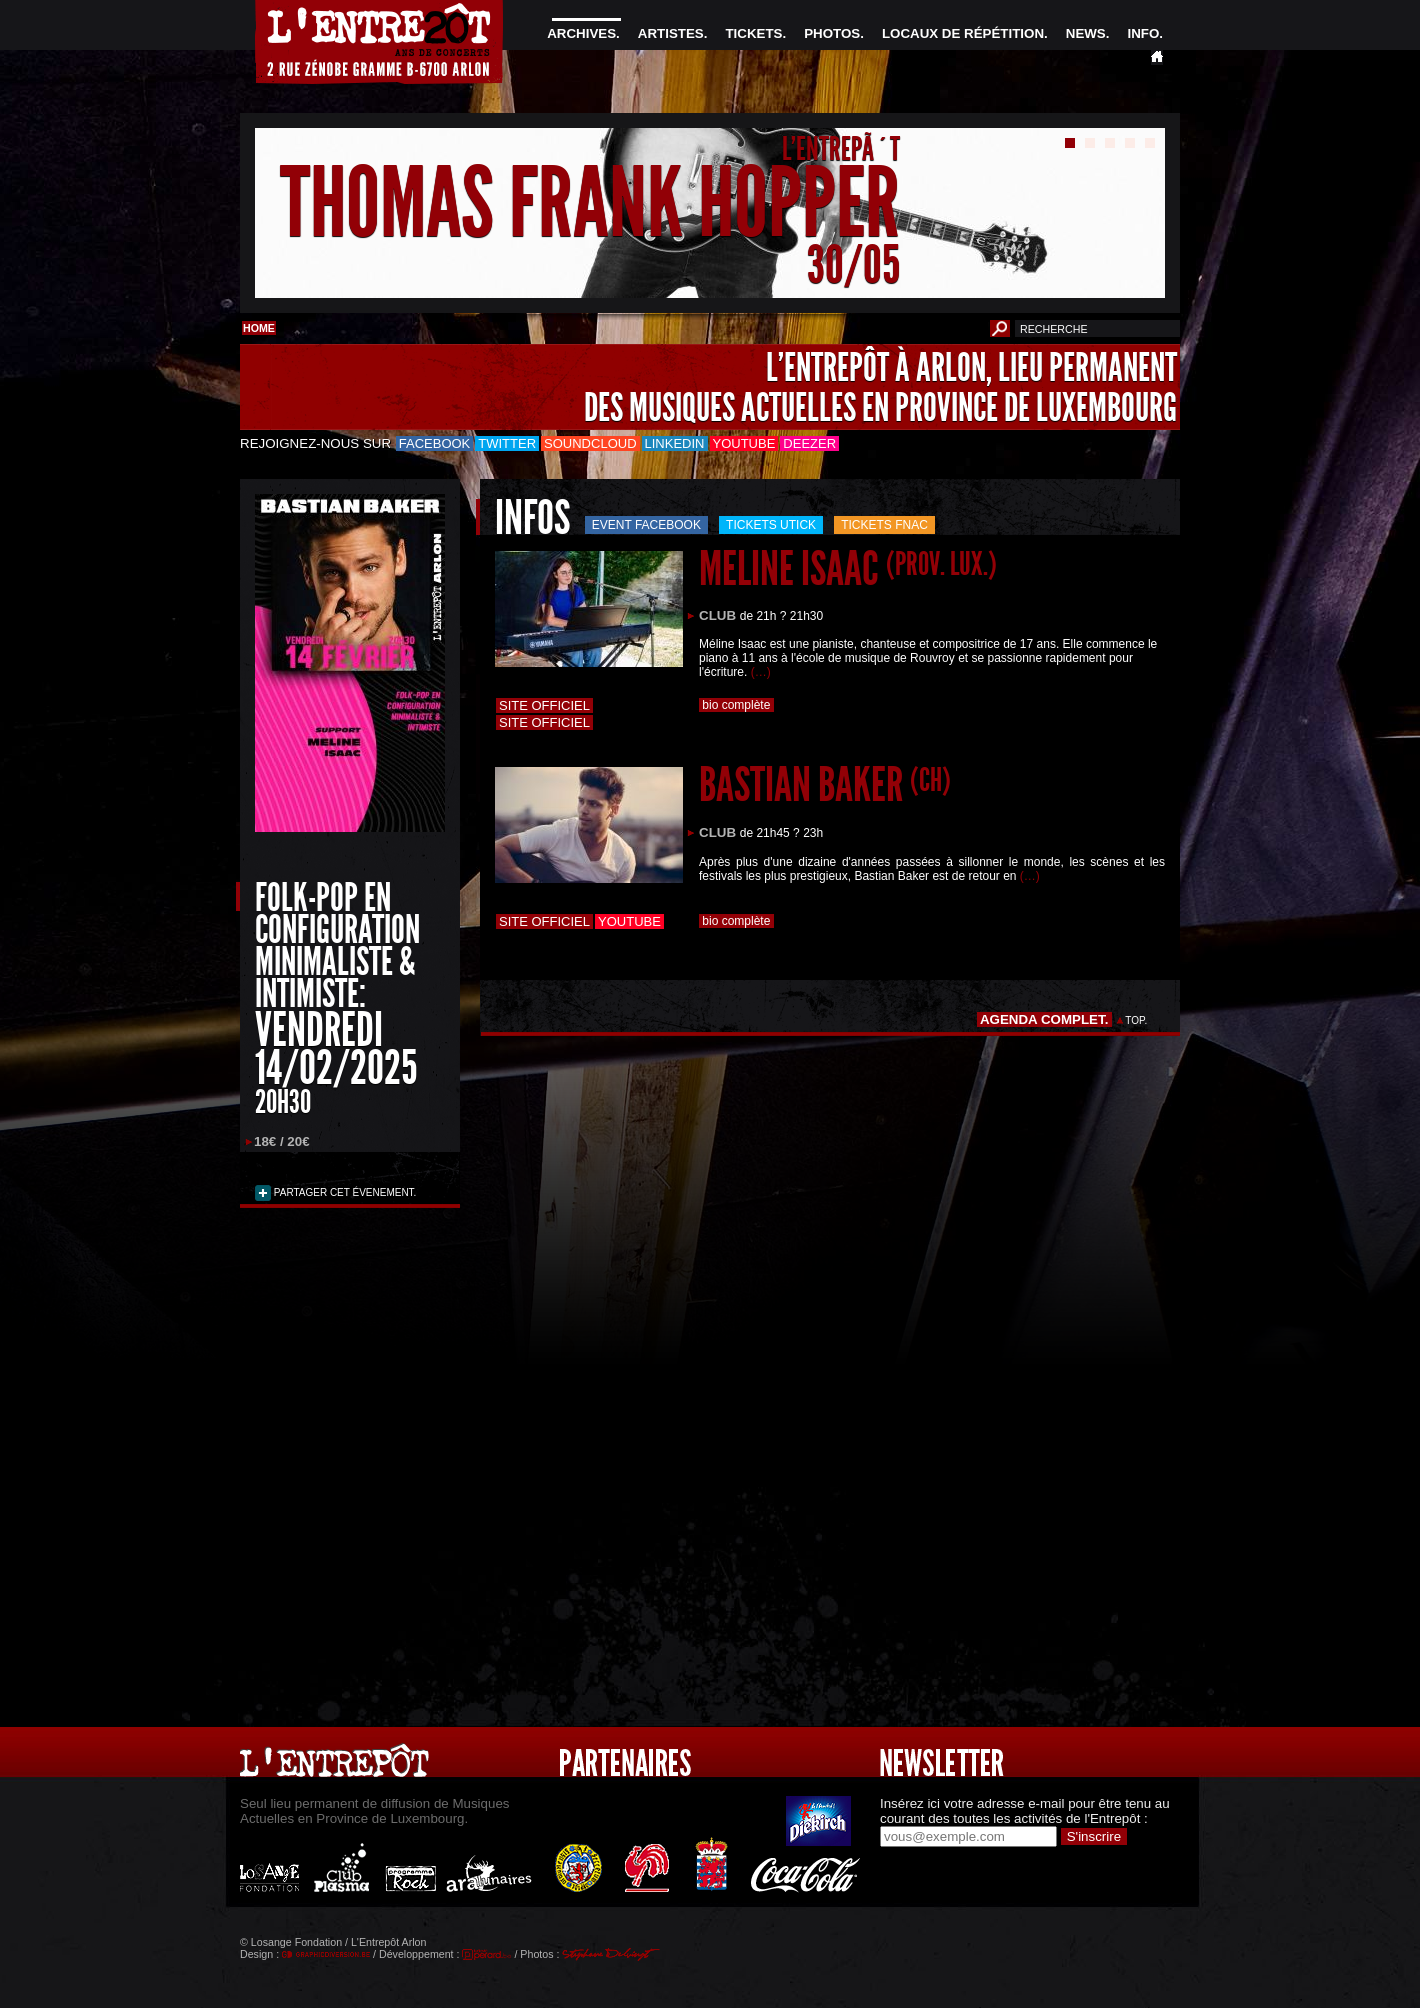  What do you see at coordinates (1136, 1020) in the screenshot?
I see `TOP.` at bounding box center [1136, 1020].